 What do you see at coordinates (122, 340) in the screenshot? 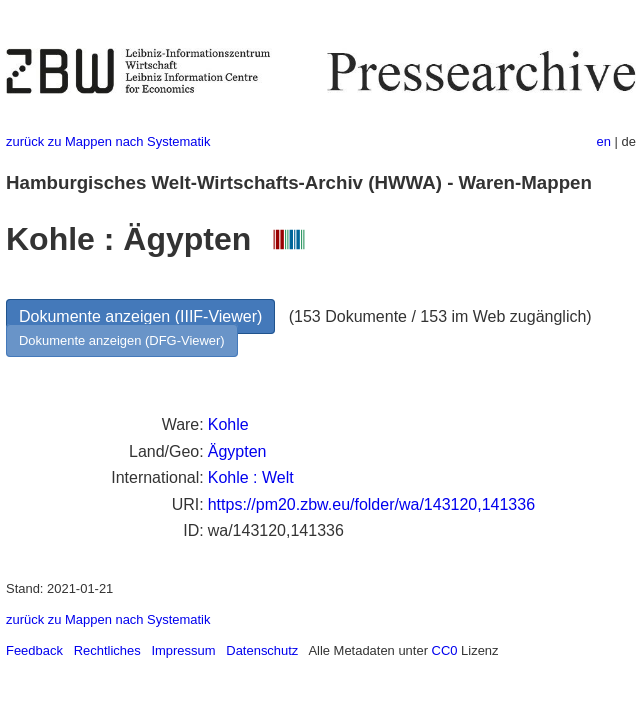
I see `Dokumente anzeigen (DFG-Viewer)` at bounding box center [122, 340].